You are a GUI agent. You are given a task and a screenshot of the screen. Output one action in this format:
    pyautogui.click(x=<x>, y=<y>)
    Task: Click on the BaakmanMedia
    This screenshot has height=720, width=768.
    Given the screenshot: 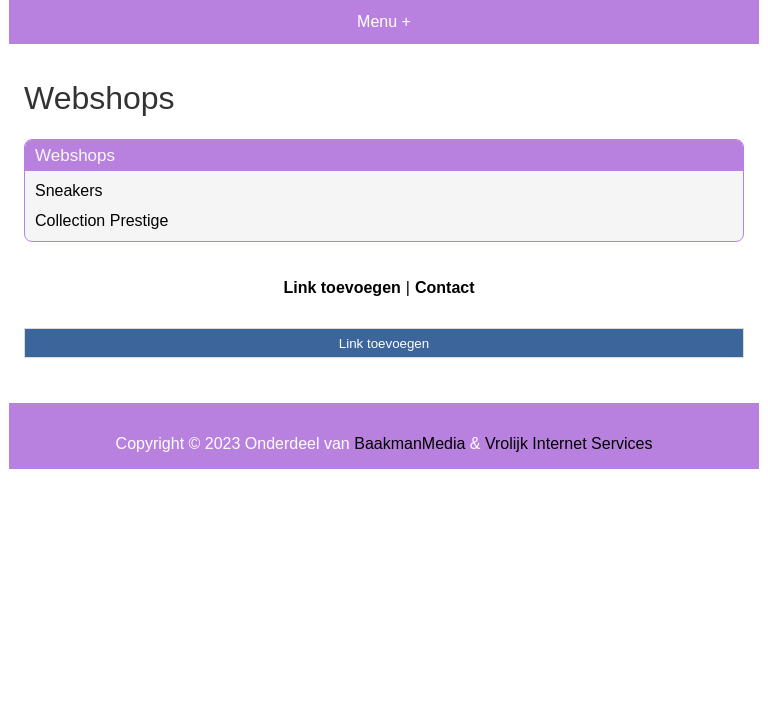 What is the action you would take?
    pyautogui.click(x=409, y=443)
    